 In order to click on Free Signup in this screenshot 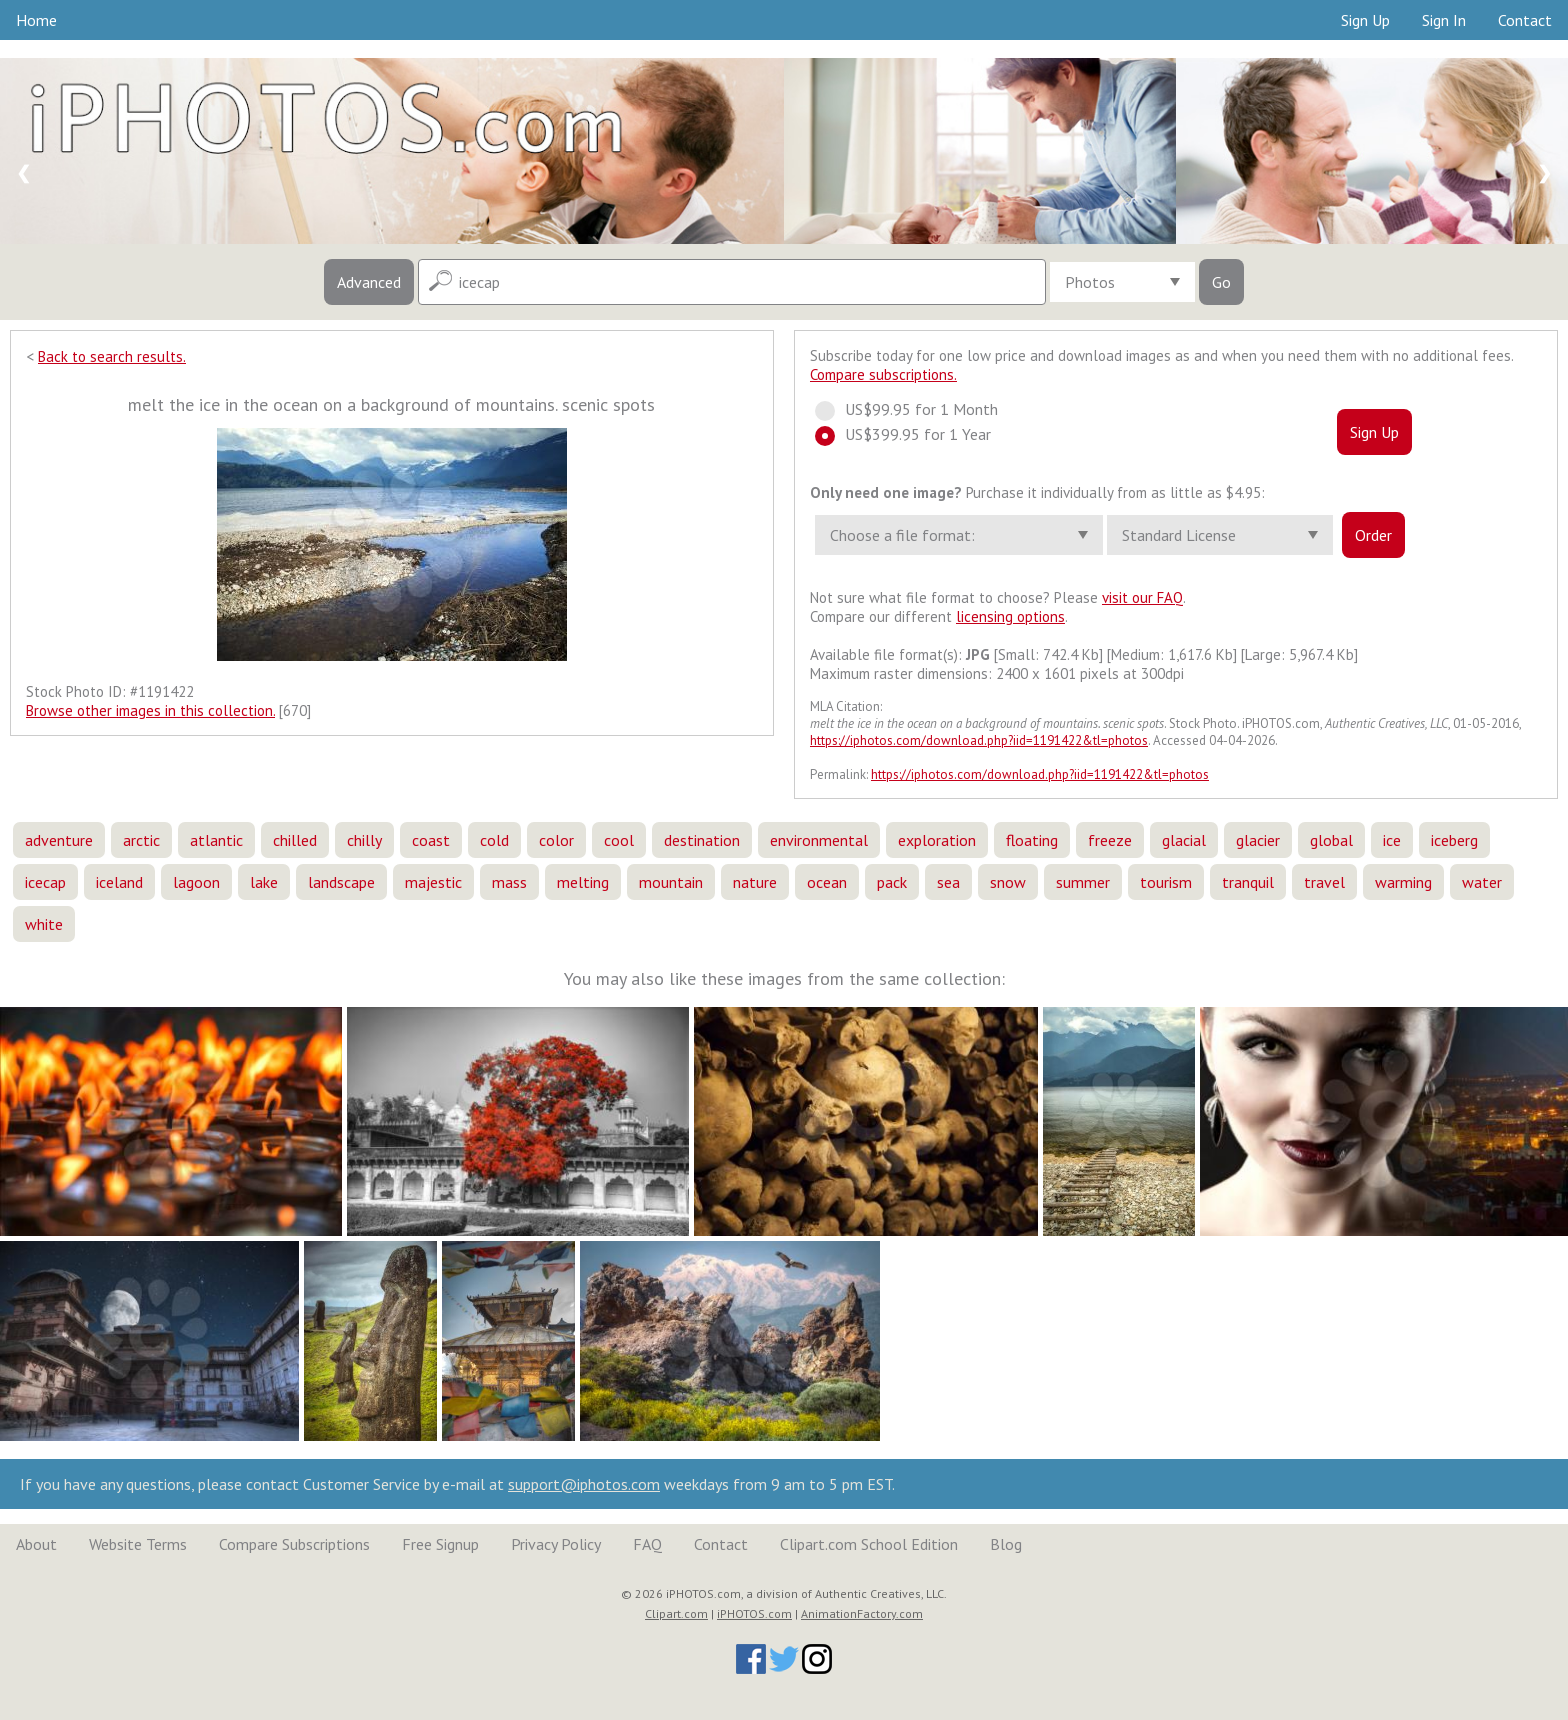, I will do `click(440, 1544)`.